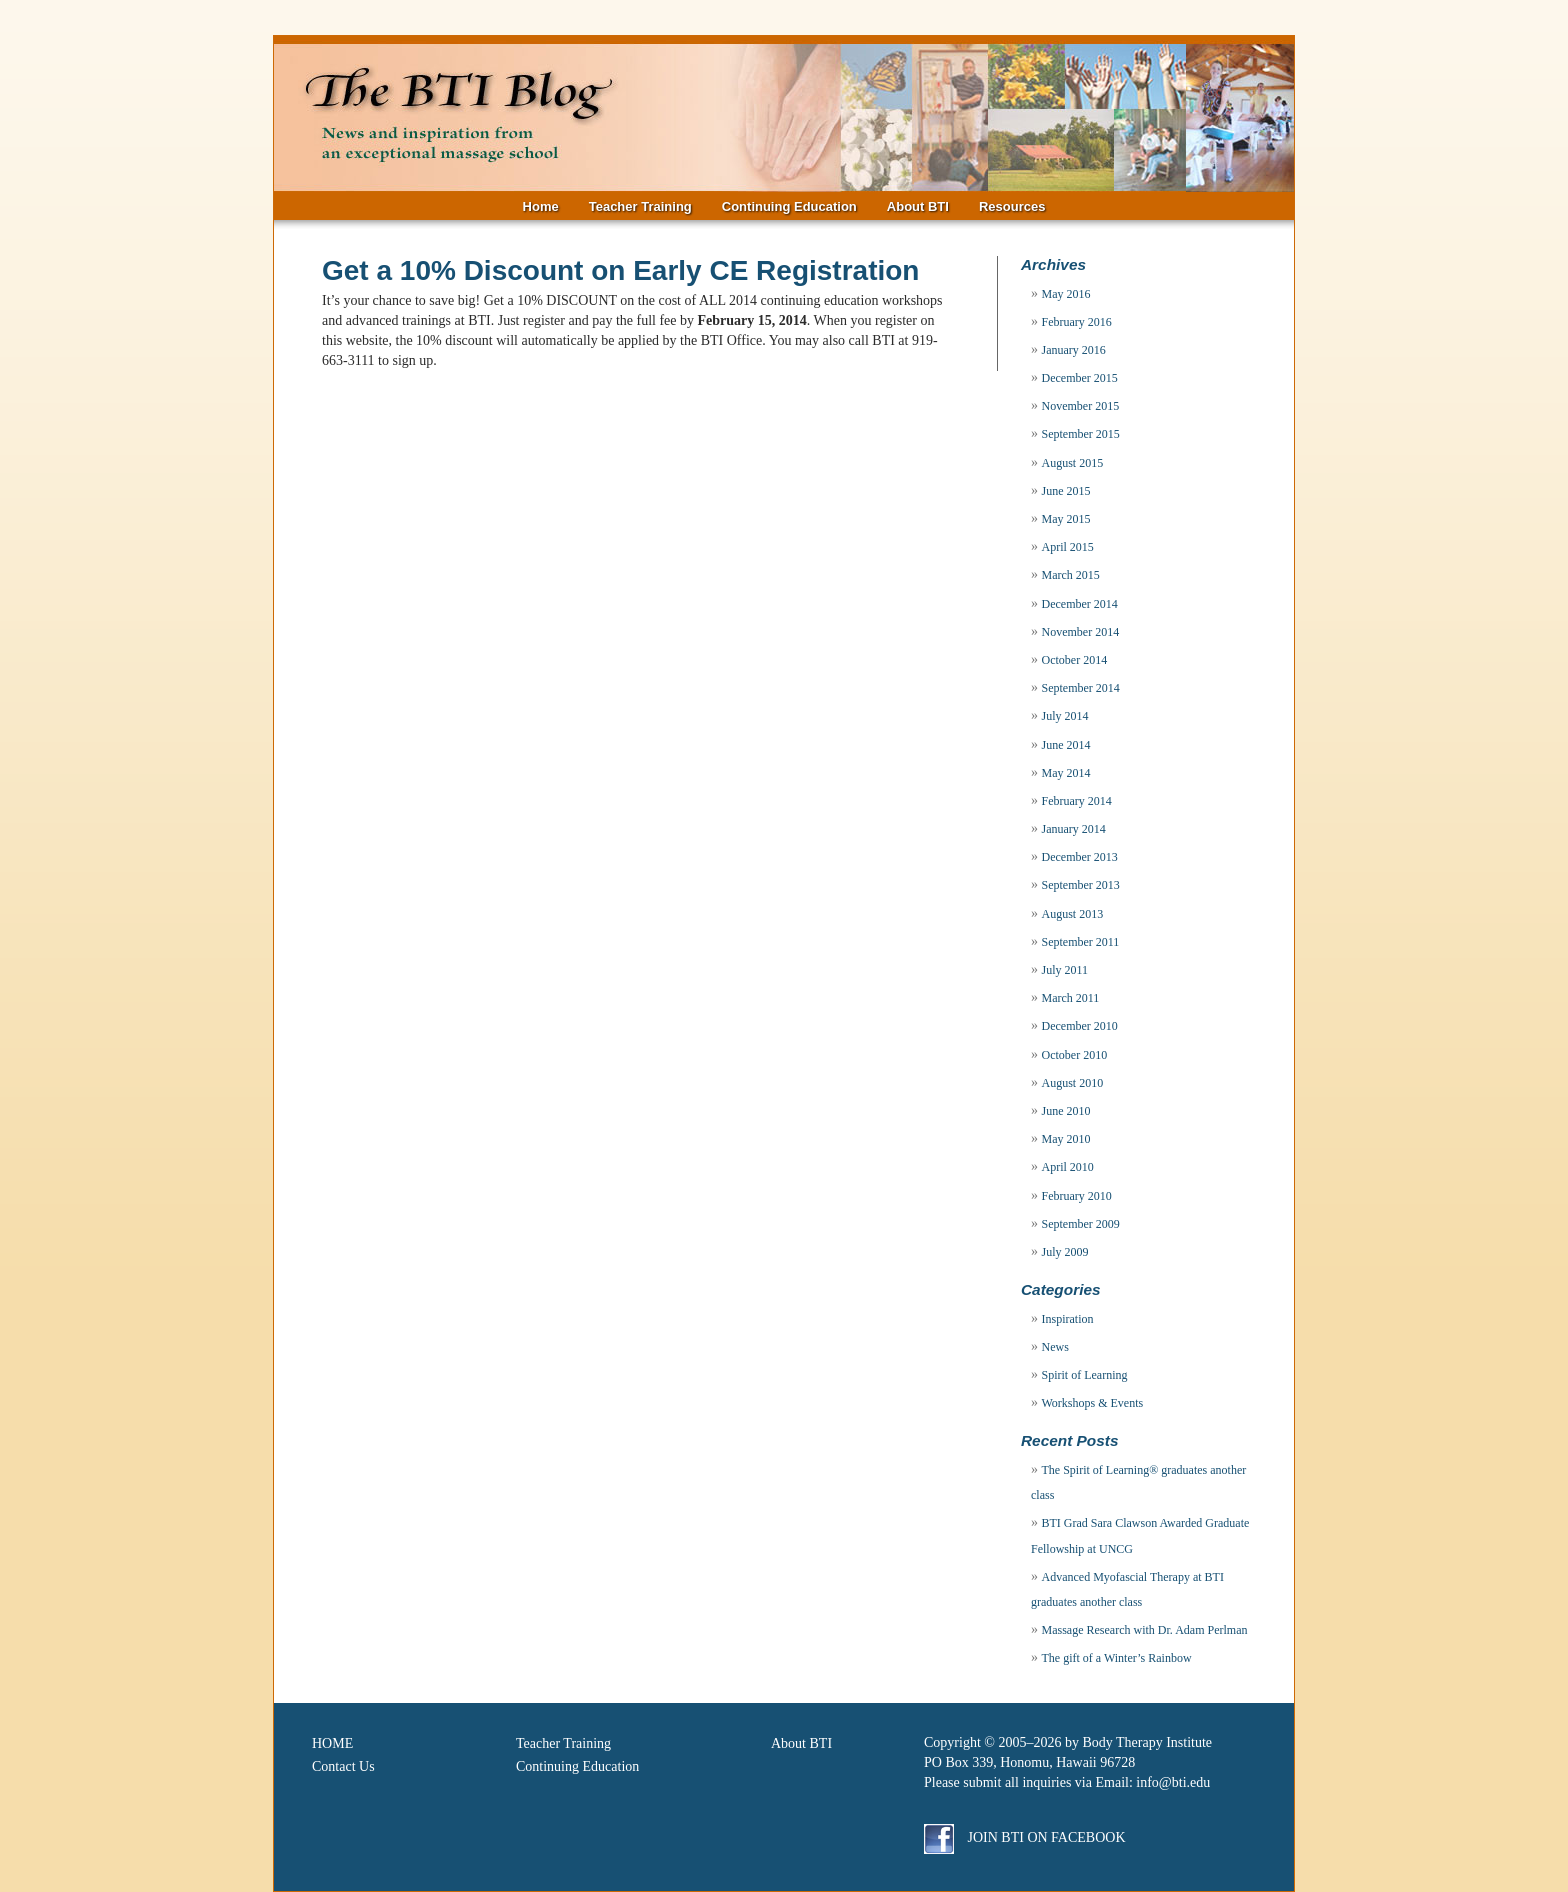  What do you see at coordinates (1081, 885) in the screenshot?
I see `September 2013` at bounding box center [1081, 885].